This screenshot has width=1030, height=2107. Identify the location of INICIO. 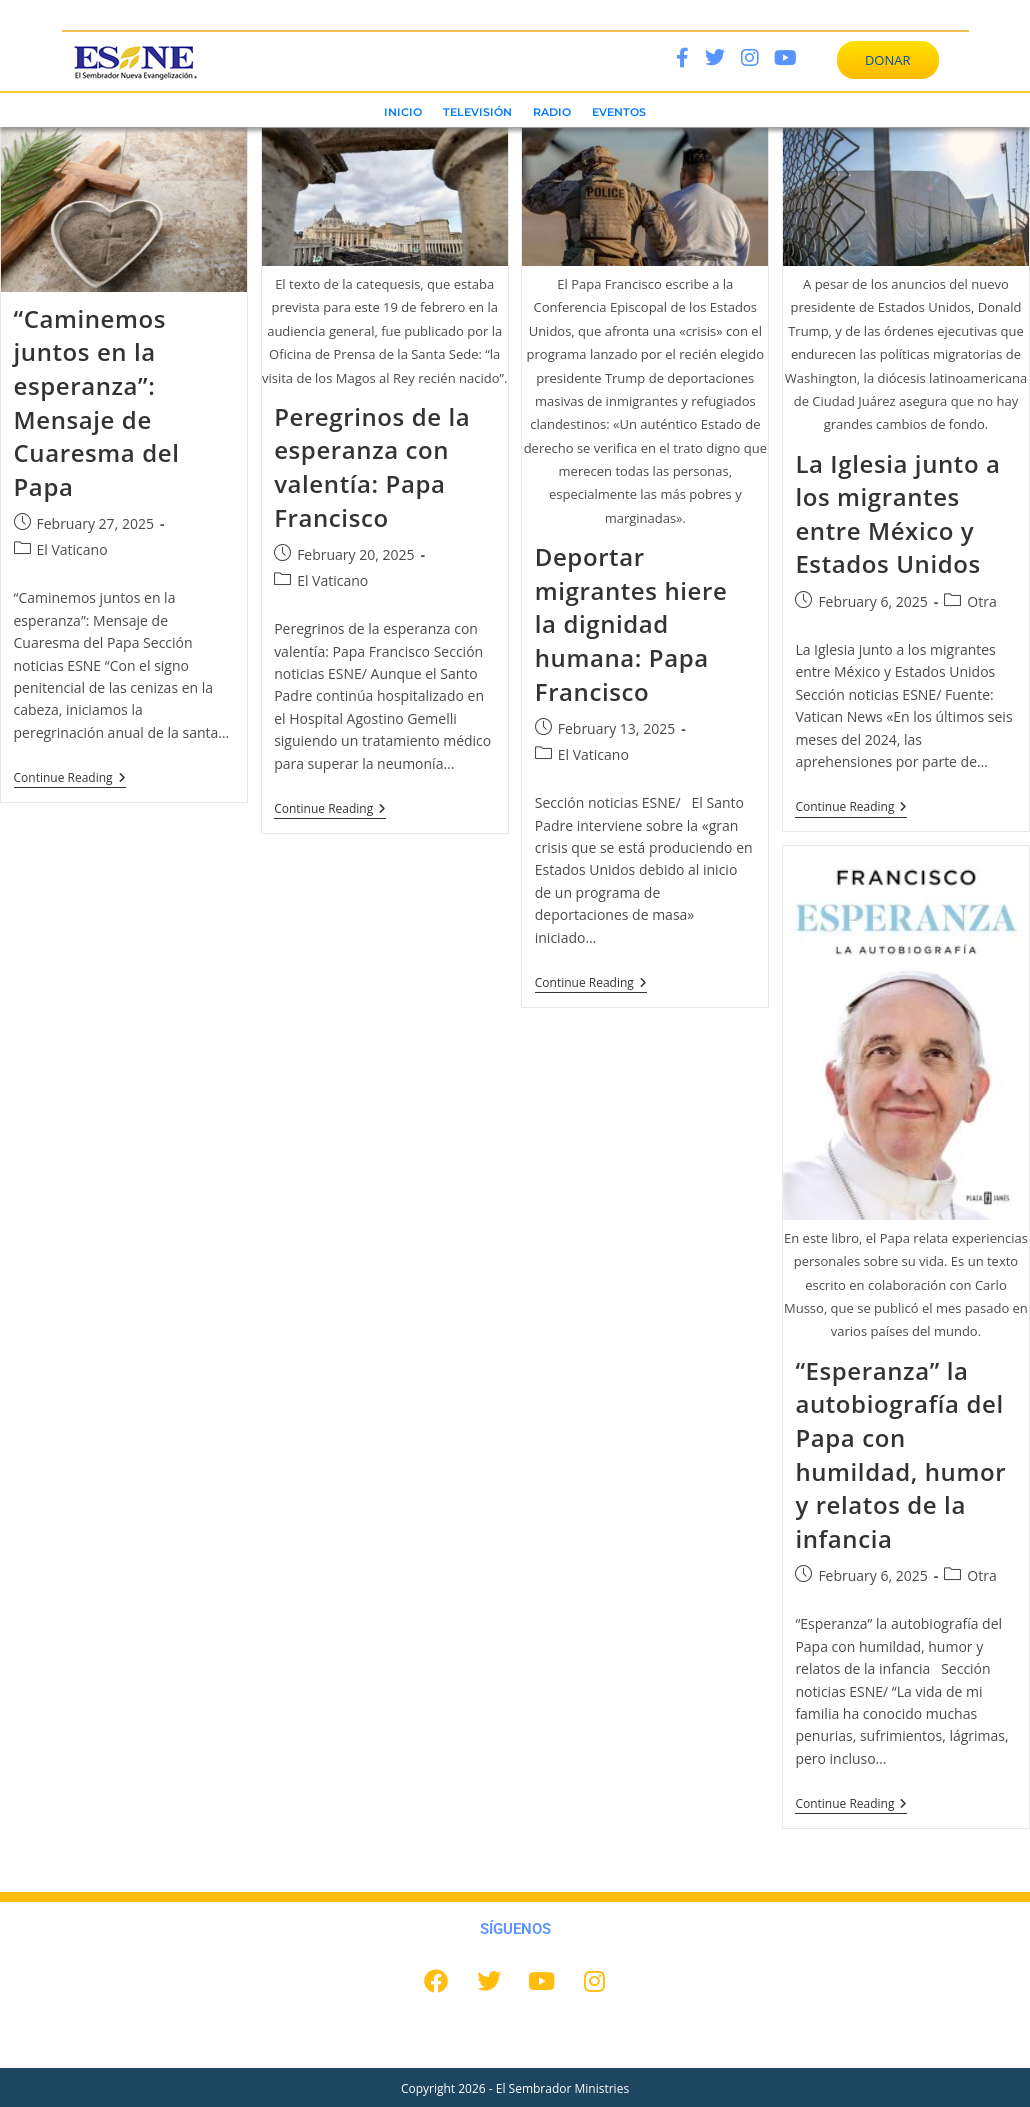
(403, 112).